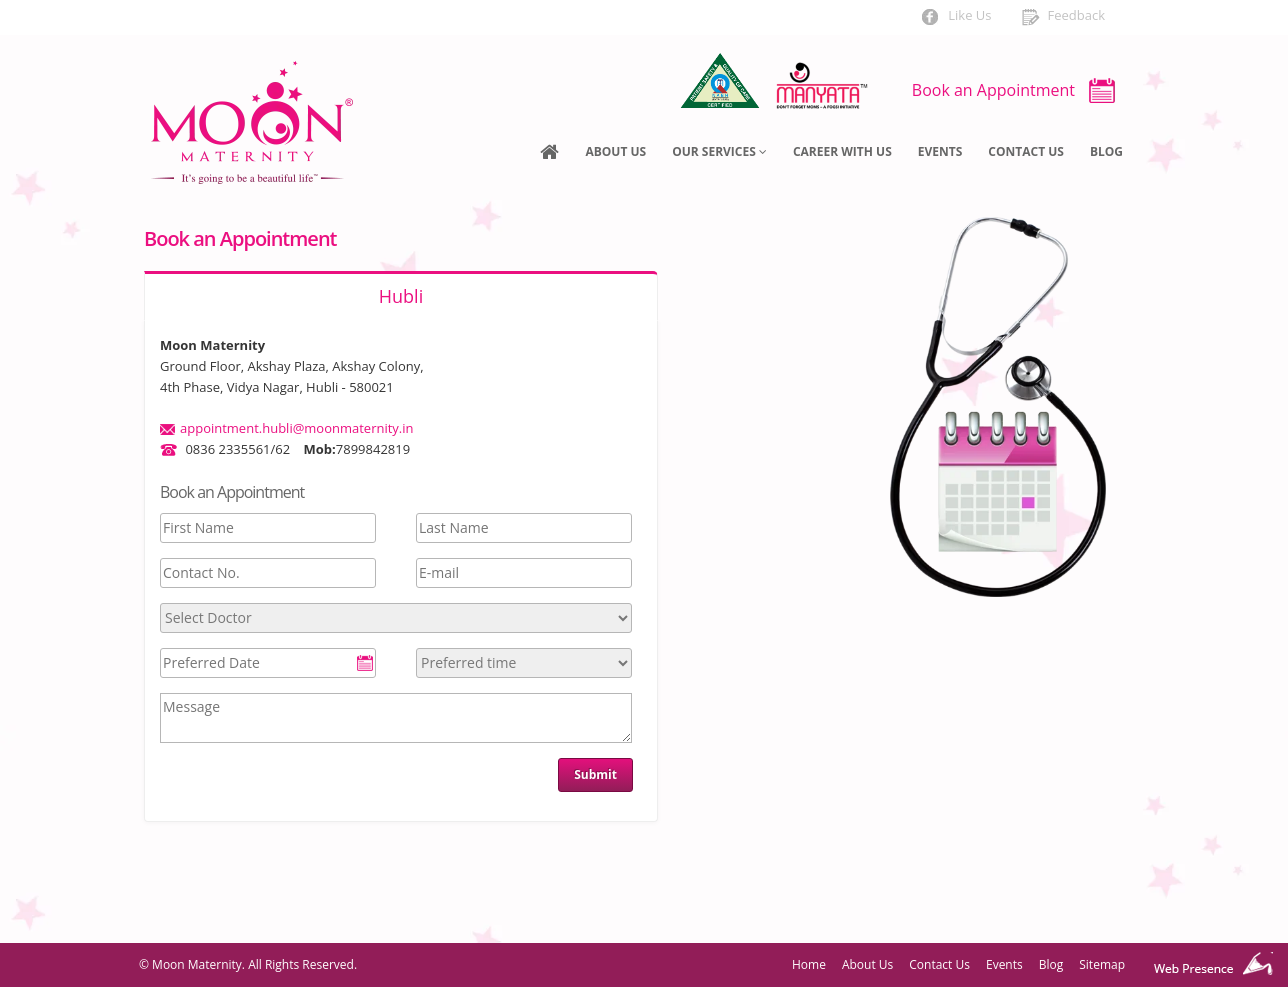 The height and width of the screenshot is (987, 1288). I want to click on Pick a date, so click(365, 663).